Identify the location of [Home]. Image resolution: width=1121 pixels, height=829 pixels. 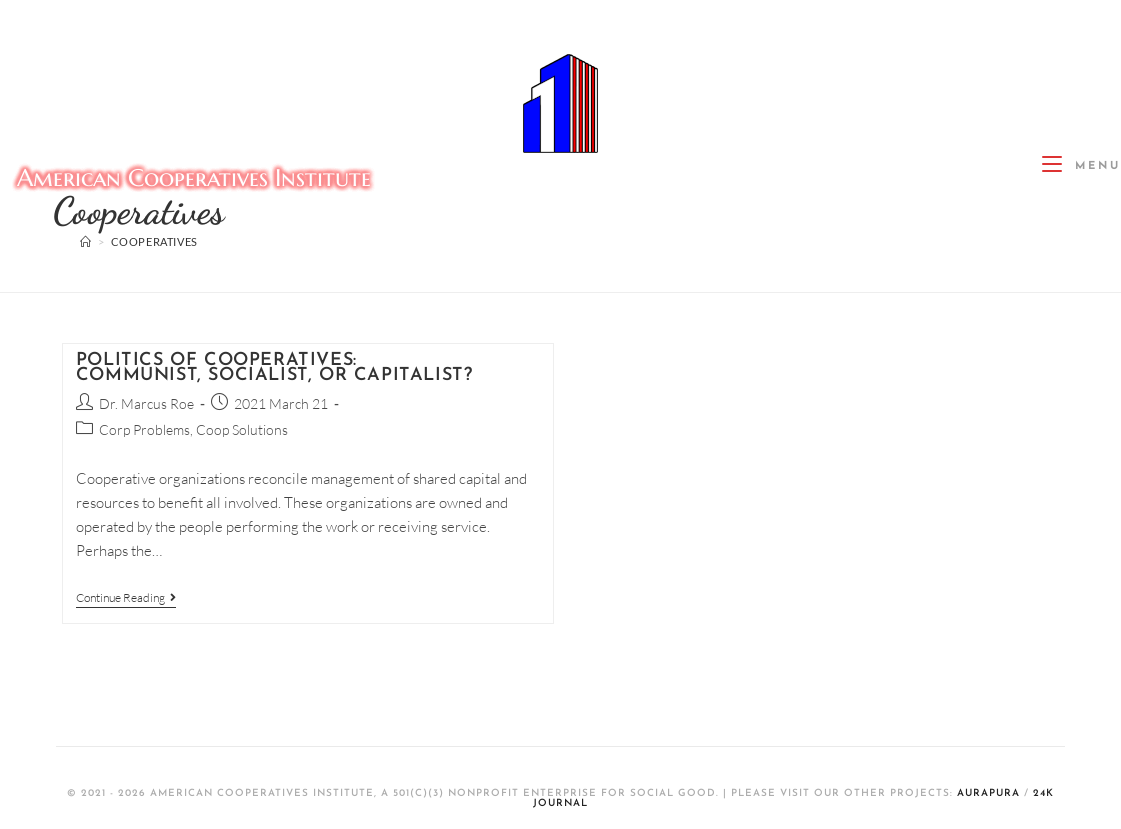
(86, 241).